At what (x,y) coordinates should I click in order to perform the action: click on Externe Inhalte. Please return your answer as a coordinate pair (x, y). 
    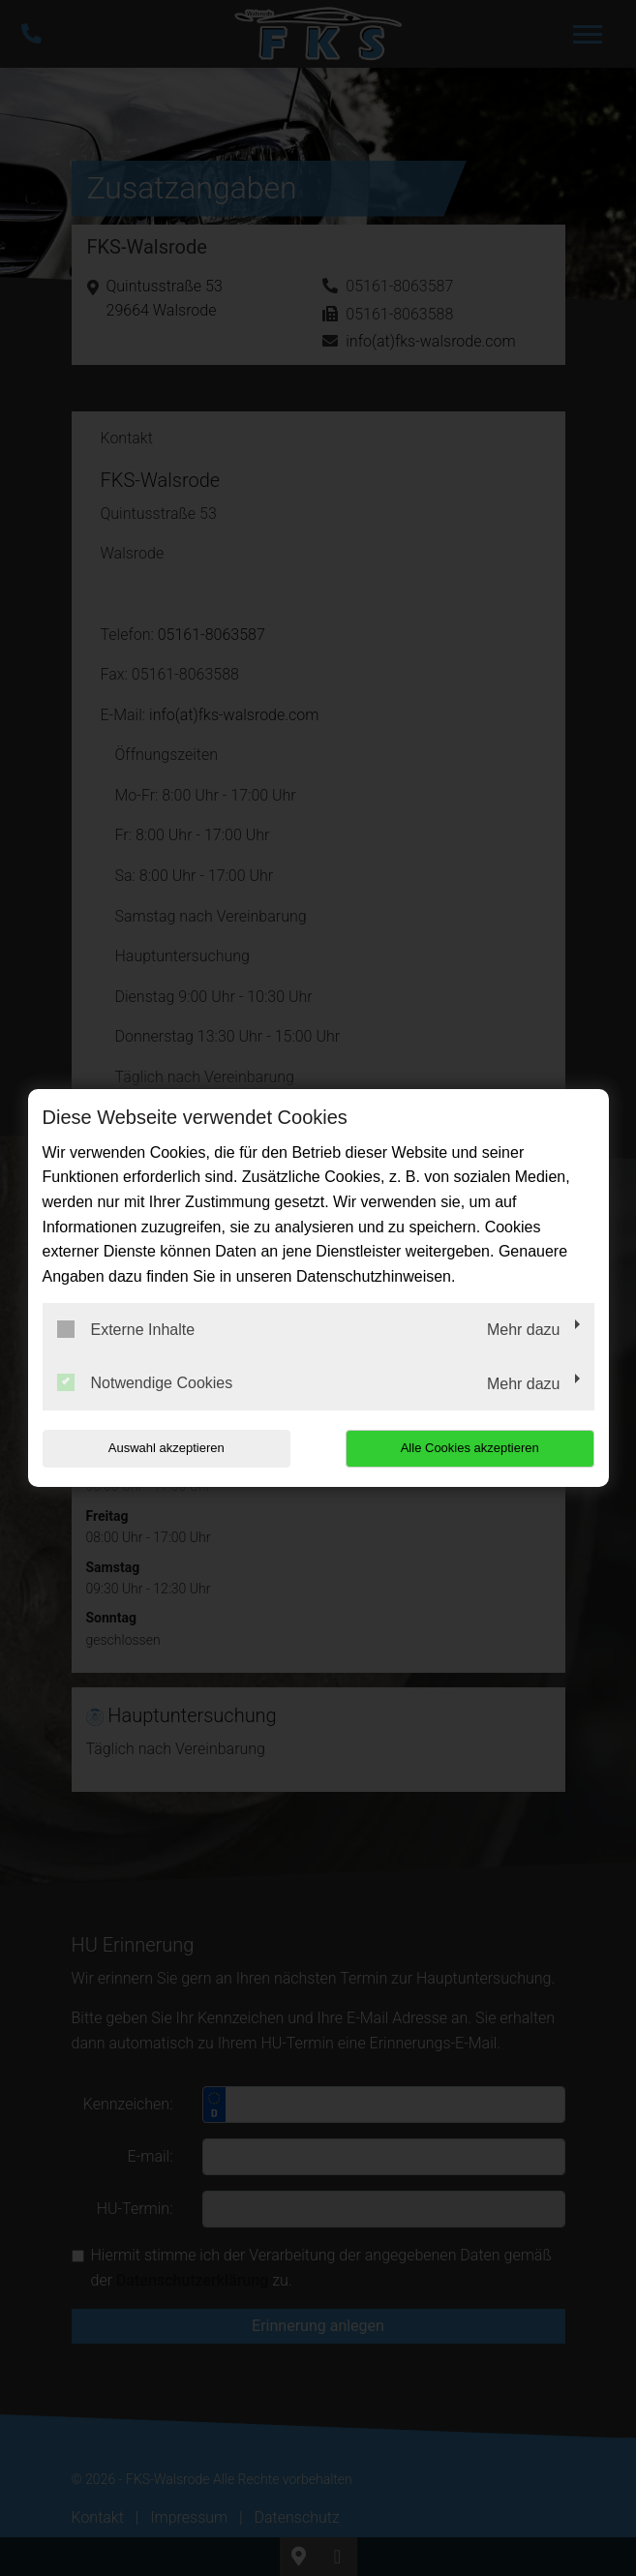
    Looking at the image, I should click on (126, 1329).